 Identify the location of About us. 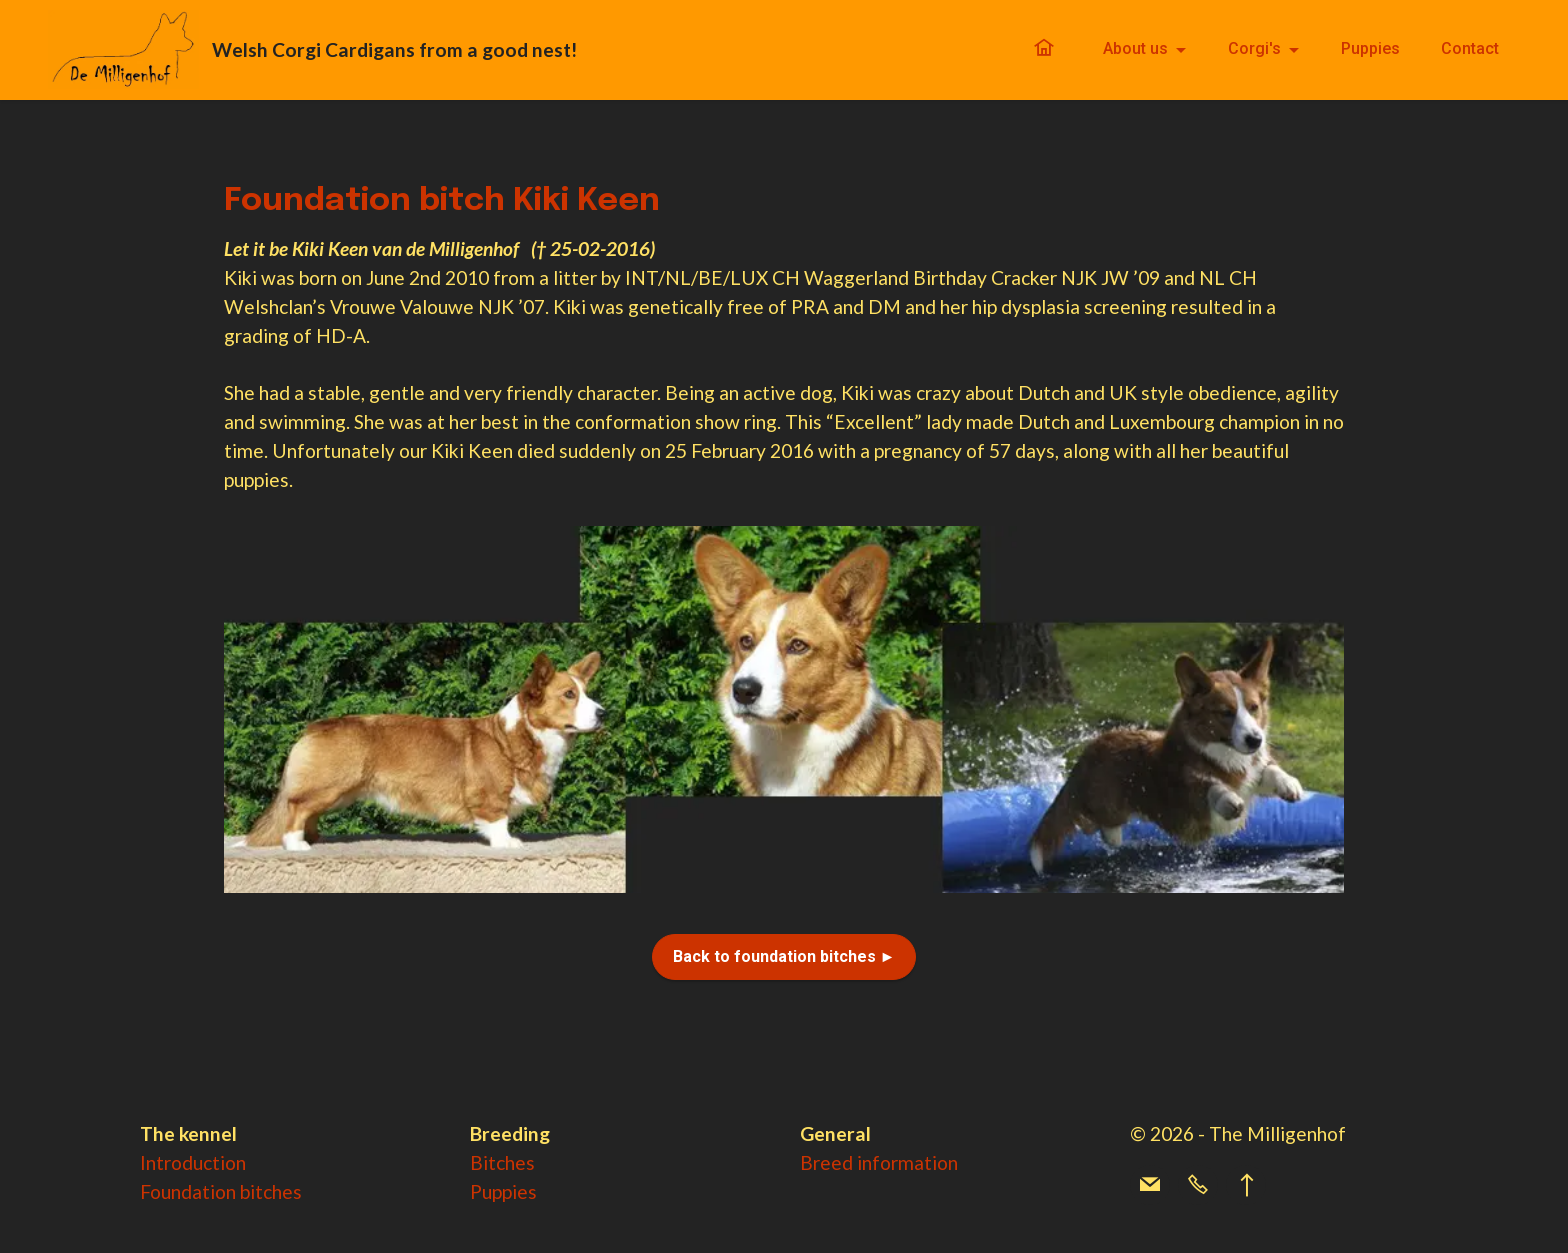
(1135, 49).